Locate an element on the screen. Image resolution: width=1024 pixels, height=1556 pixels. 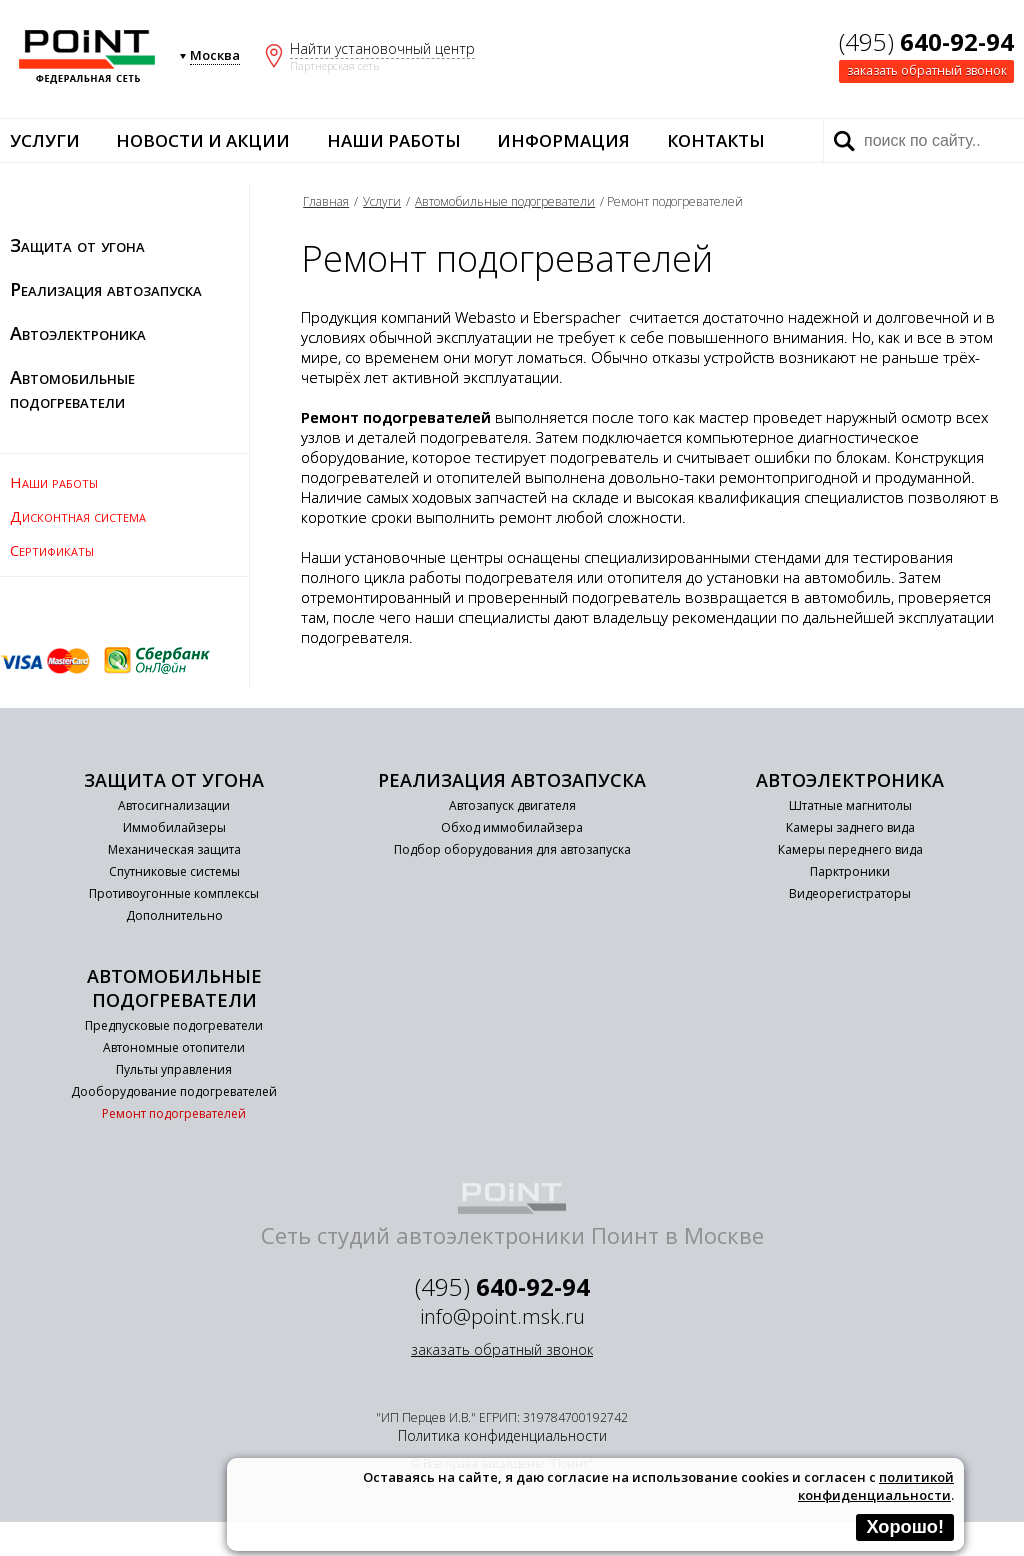
Штатные магнитолы is located at coordinates (850, 805).